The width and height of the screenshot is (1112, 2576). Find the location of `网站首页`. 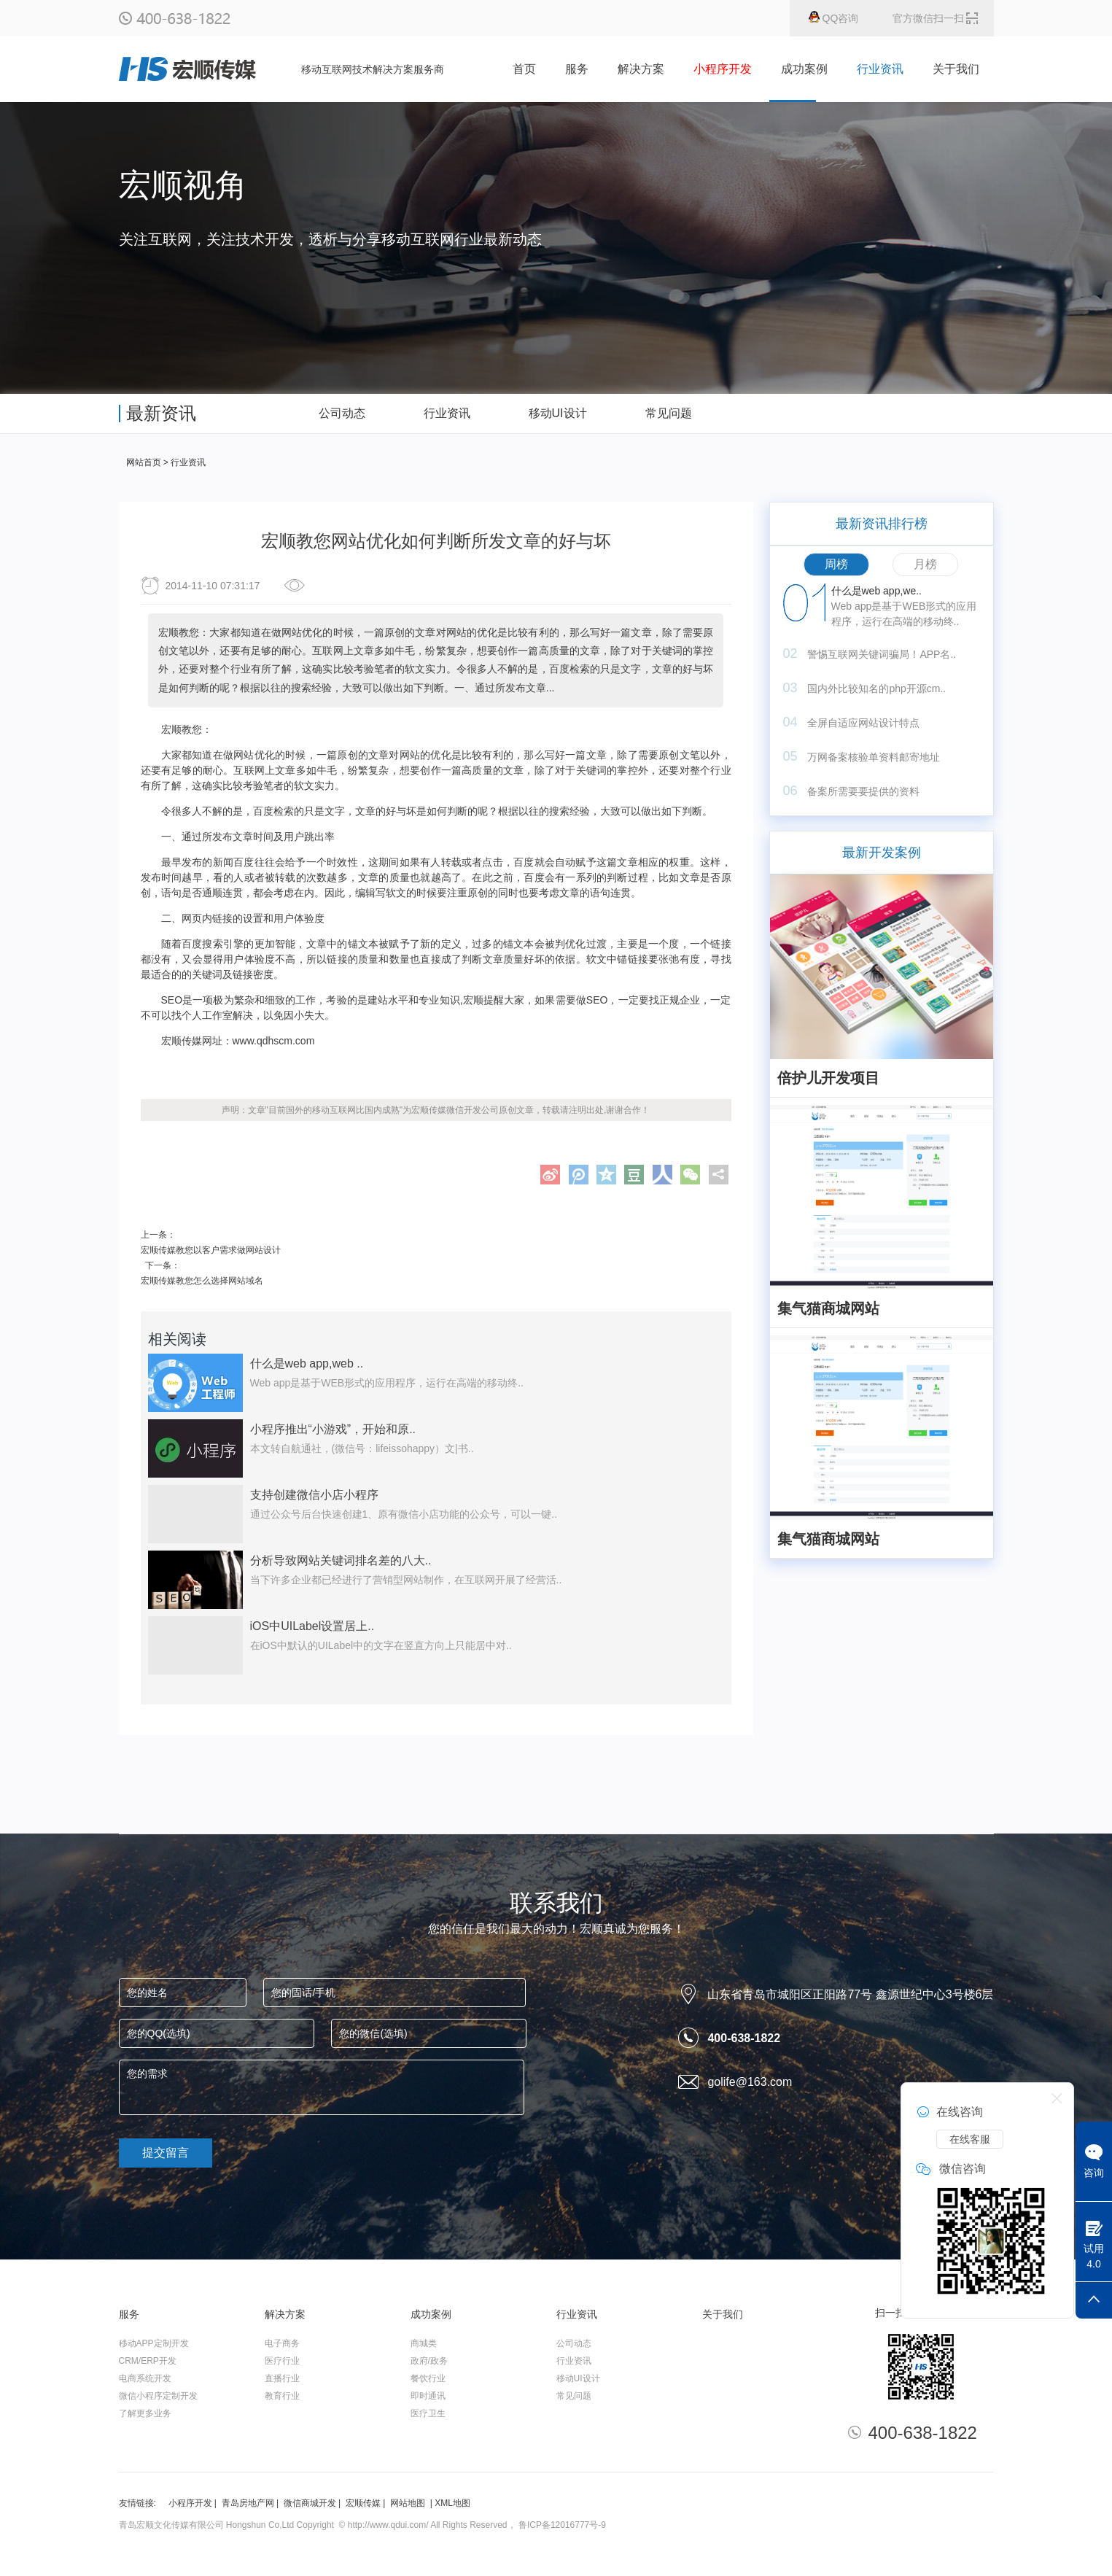

网站首页 is located at coordinates (143, 462).